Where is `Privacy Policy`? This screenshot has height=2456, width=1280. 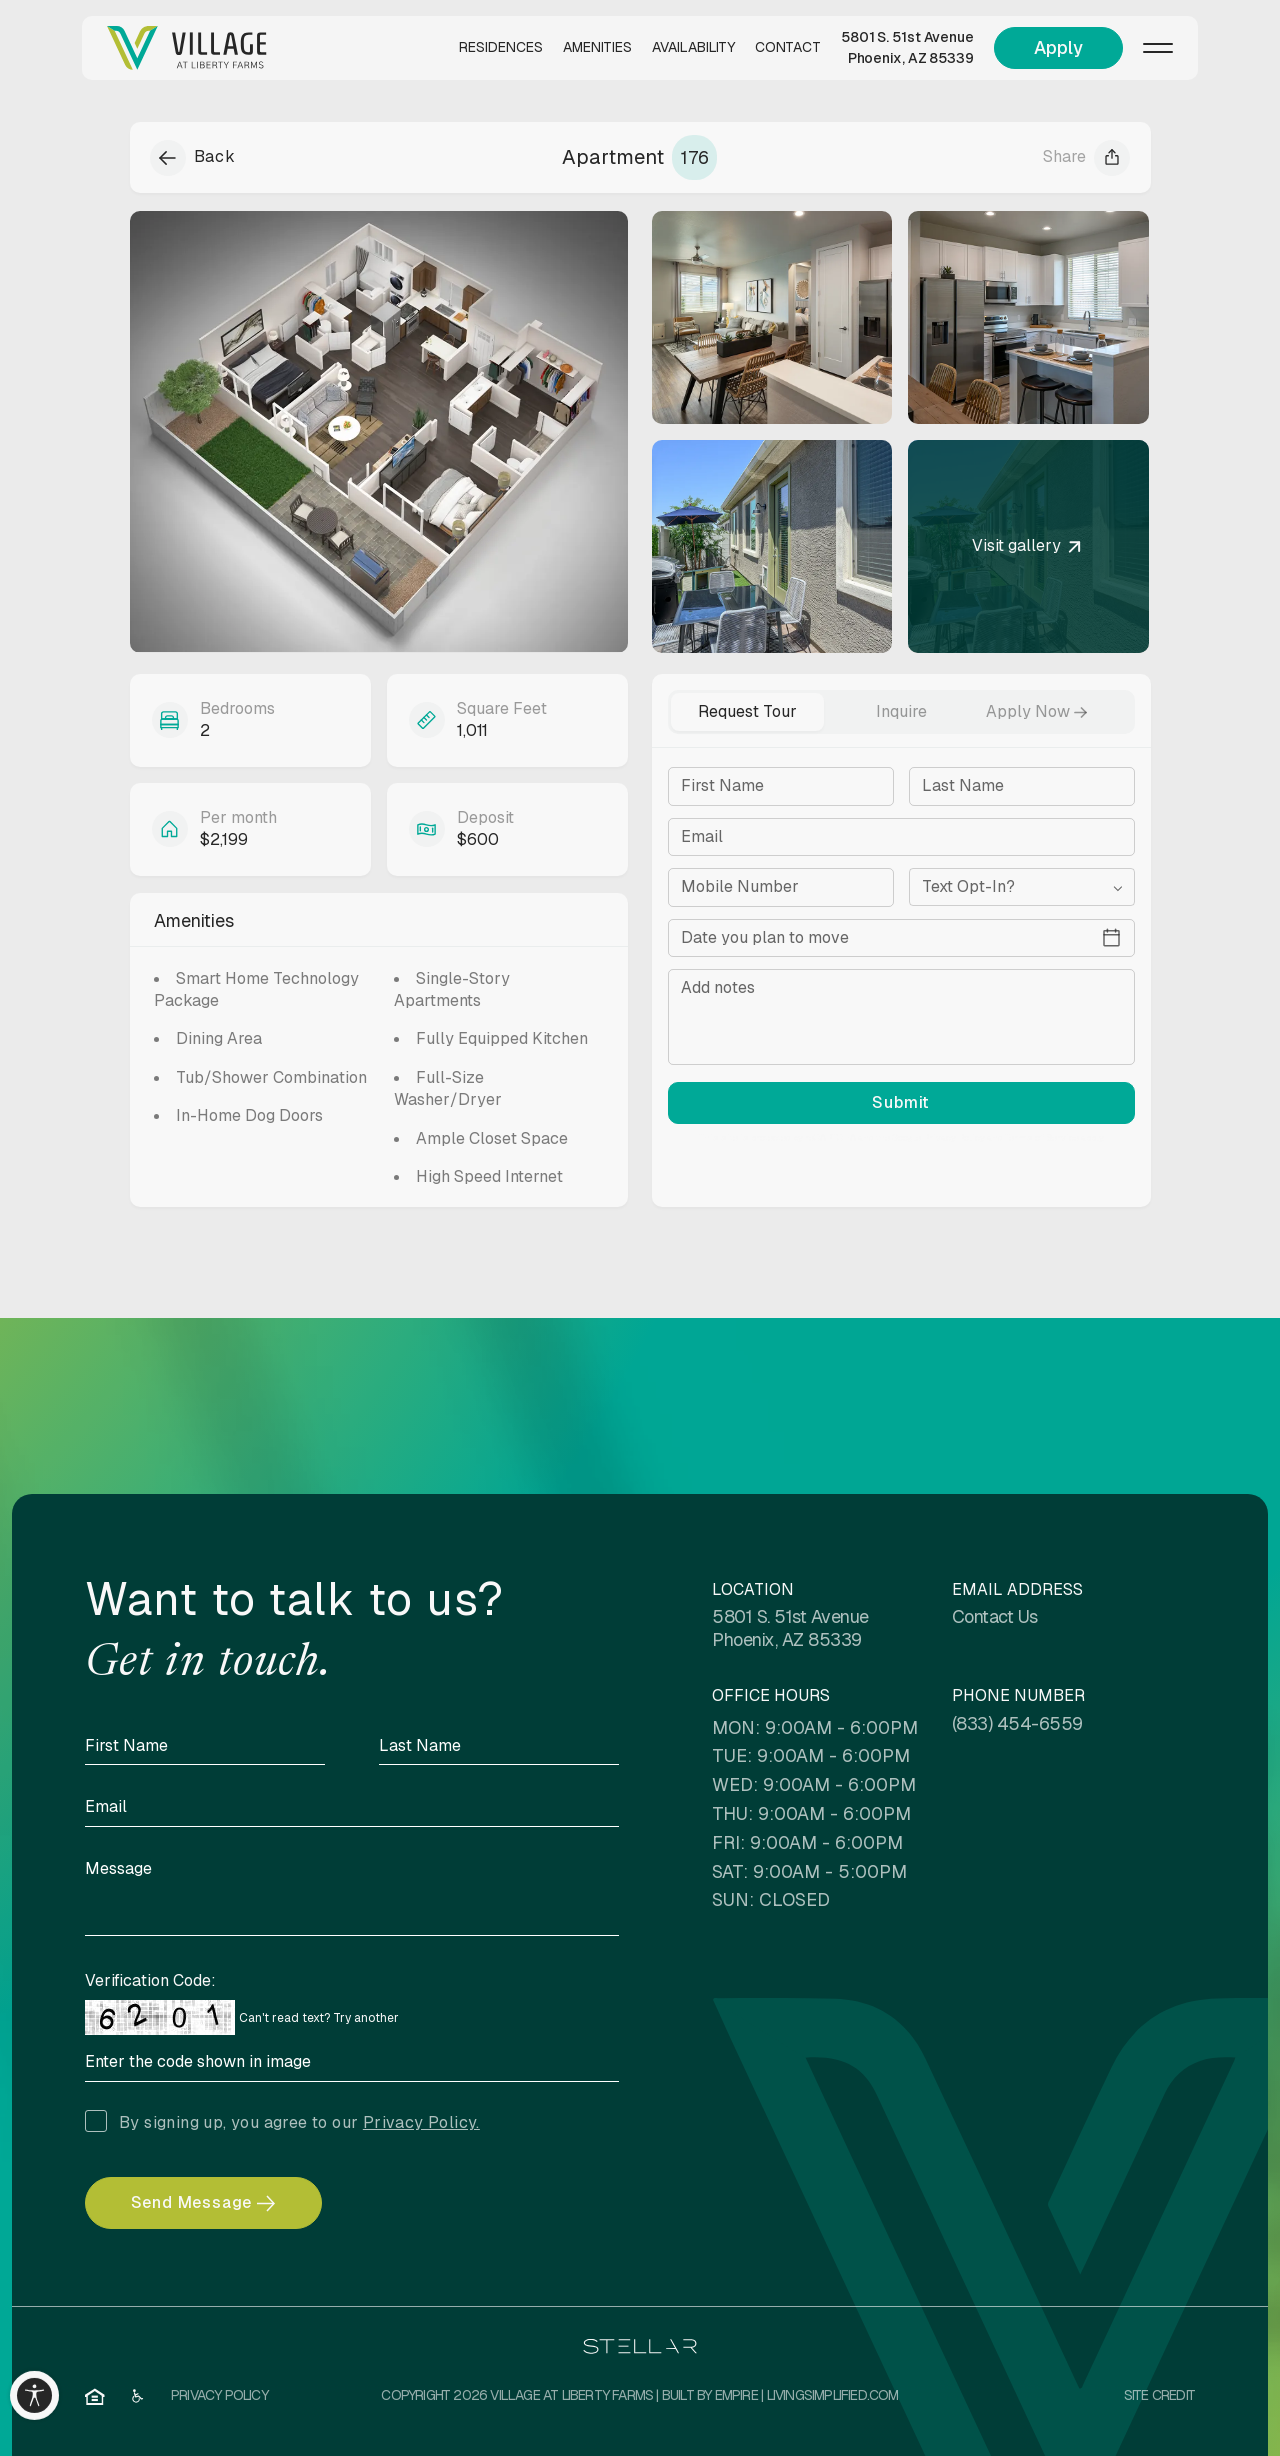 Privacy Policy is located at coordinates (954, 1138).